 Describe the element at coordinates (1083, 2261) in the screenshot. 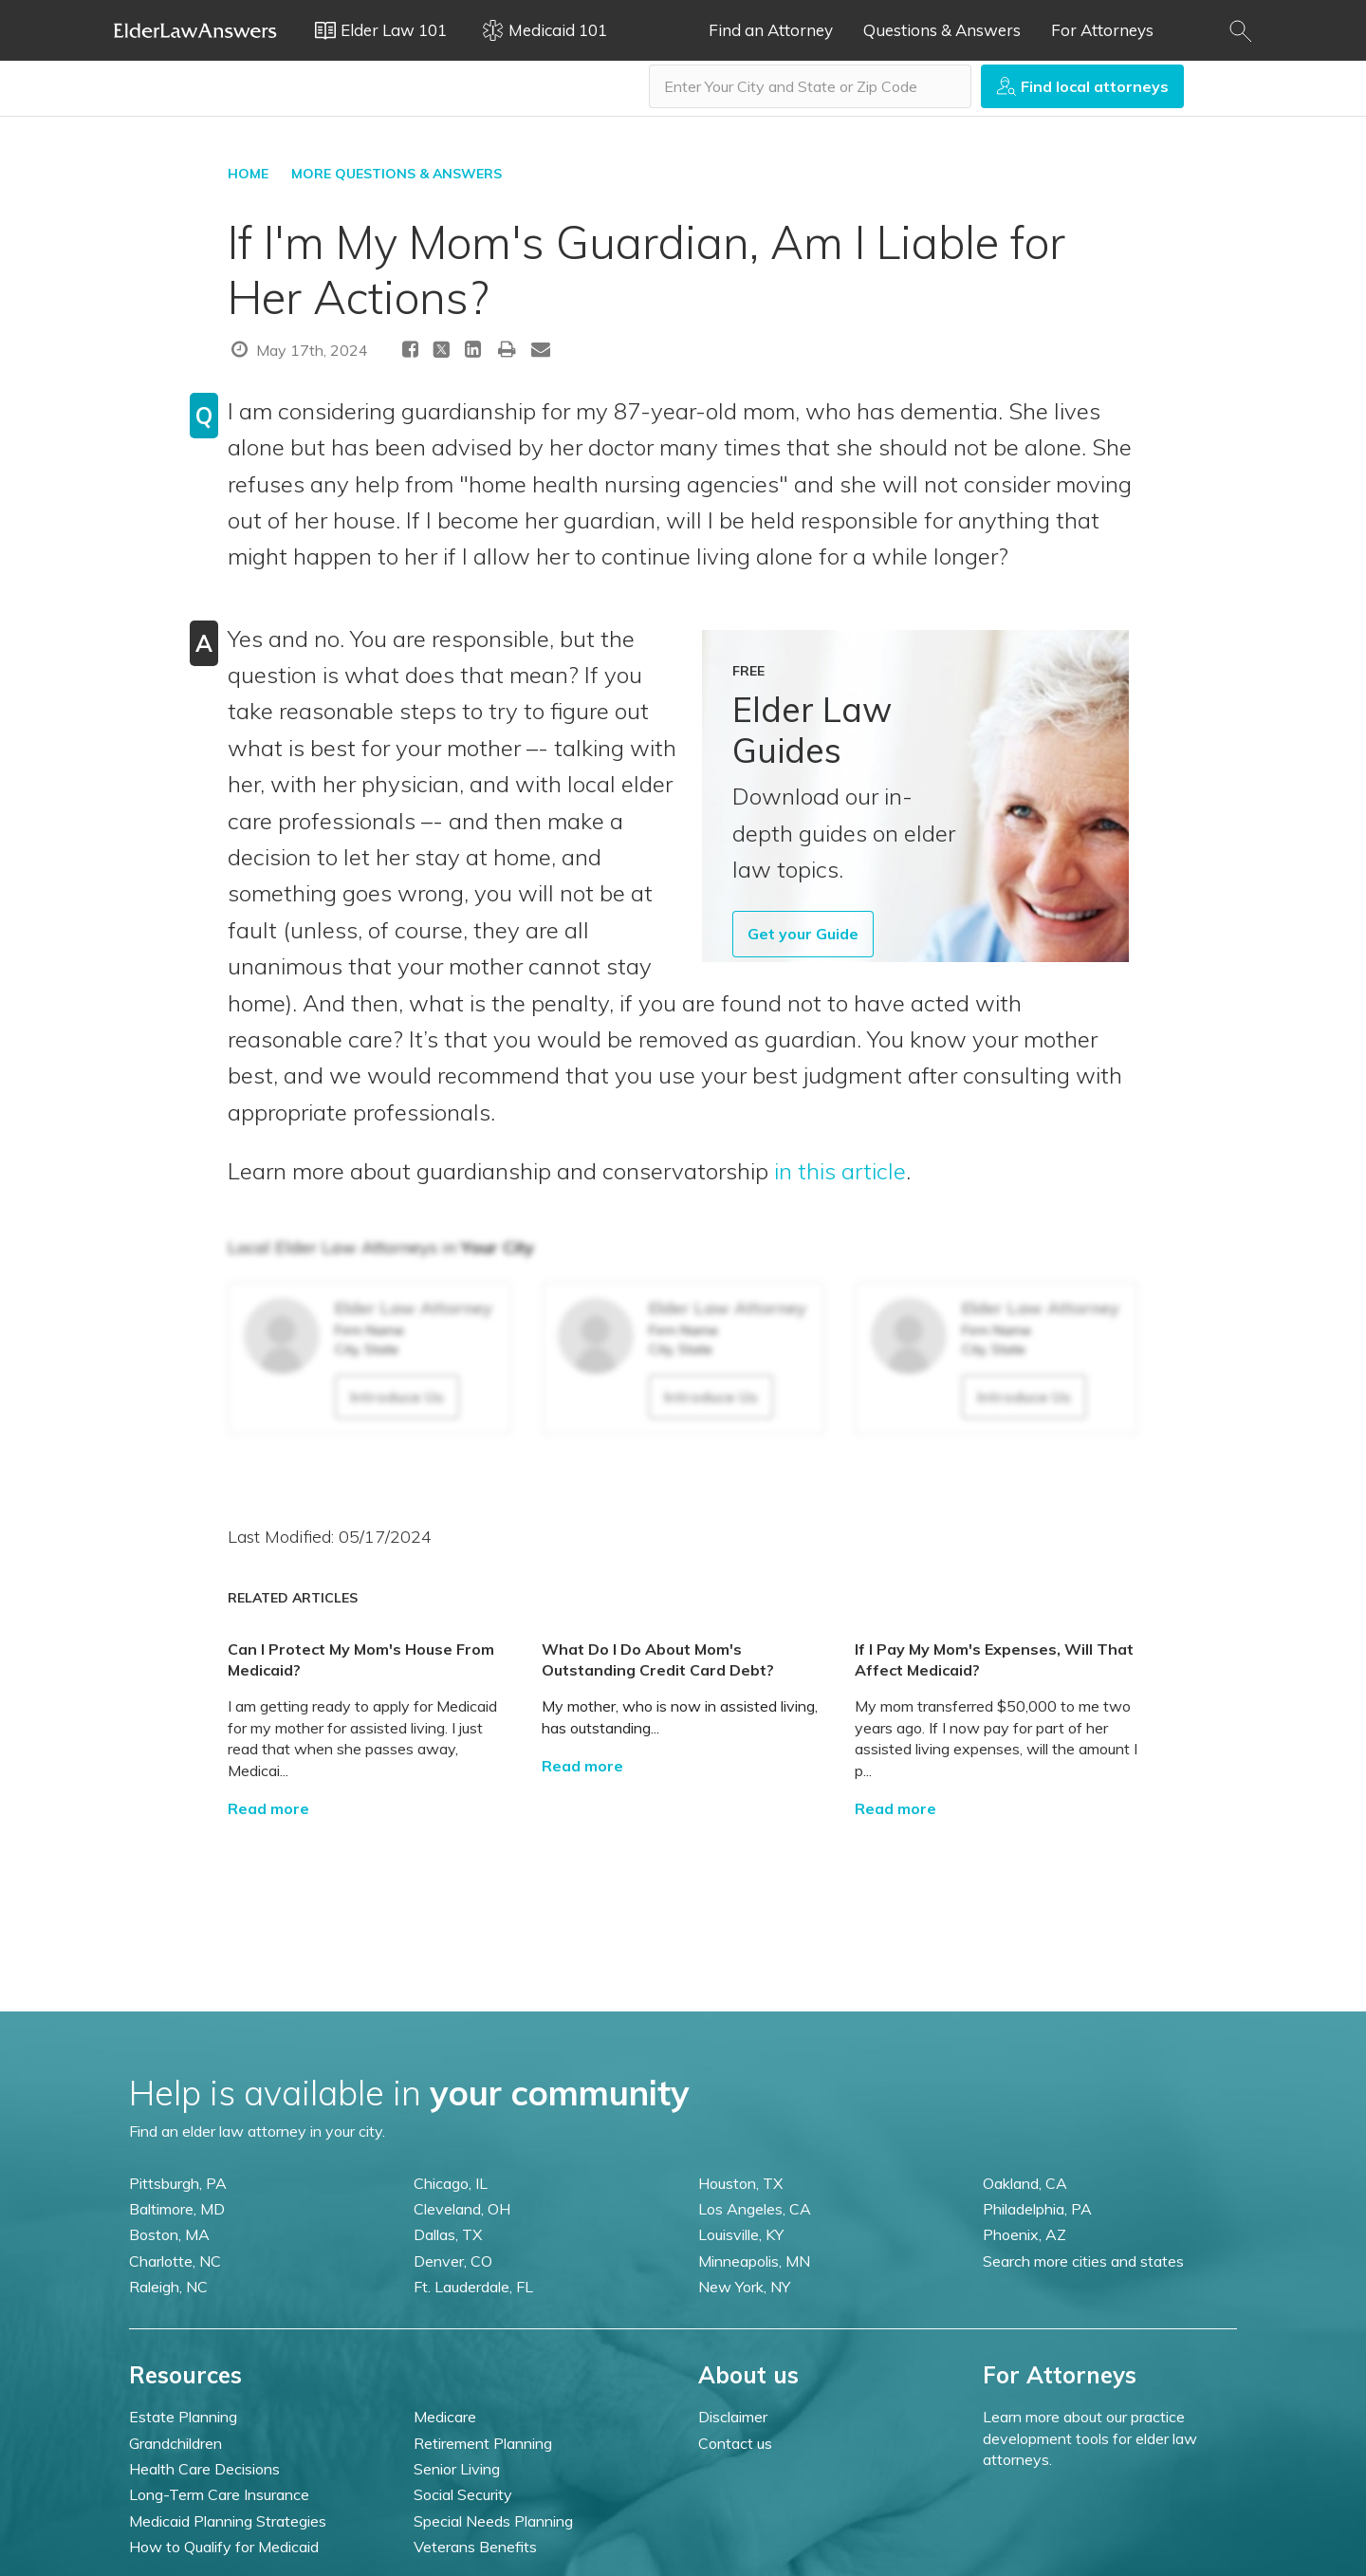

I see `Search more cities and states` at that location.